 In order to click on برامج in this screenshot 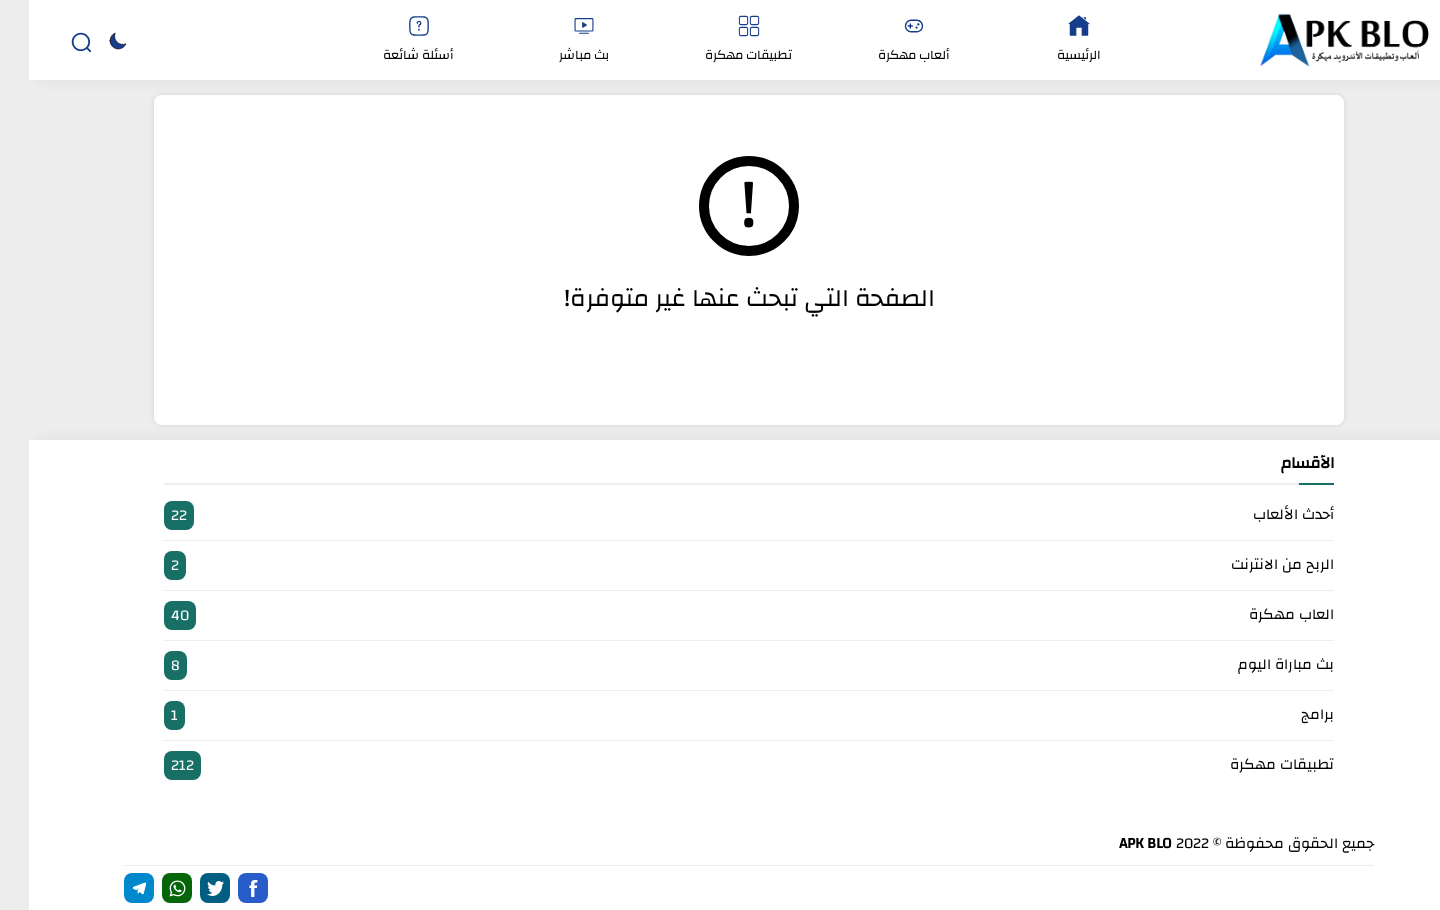, I will do `click(720, 715)`.